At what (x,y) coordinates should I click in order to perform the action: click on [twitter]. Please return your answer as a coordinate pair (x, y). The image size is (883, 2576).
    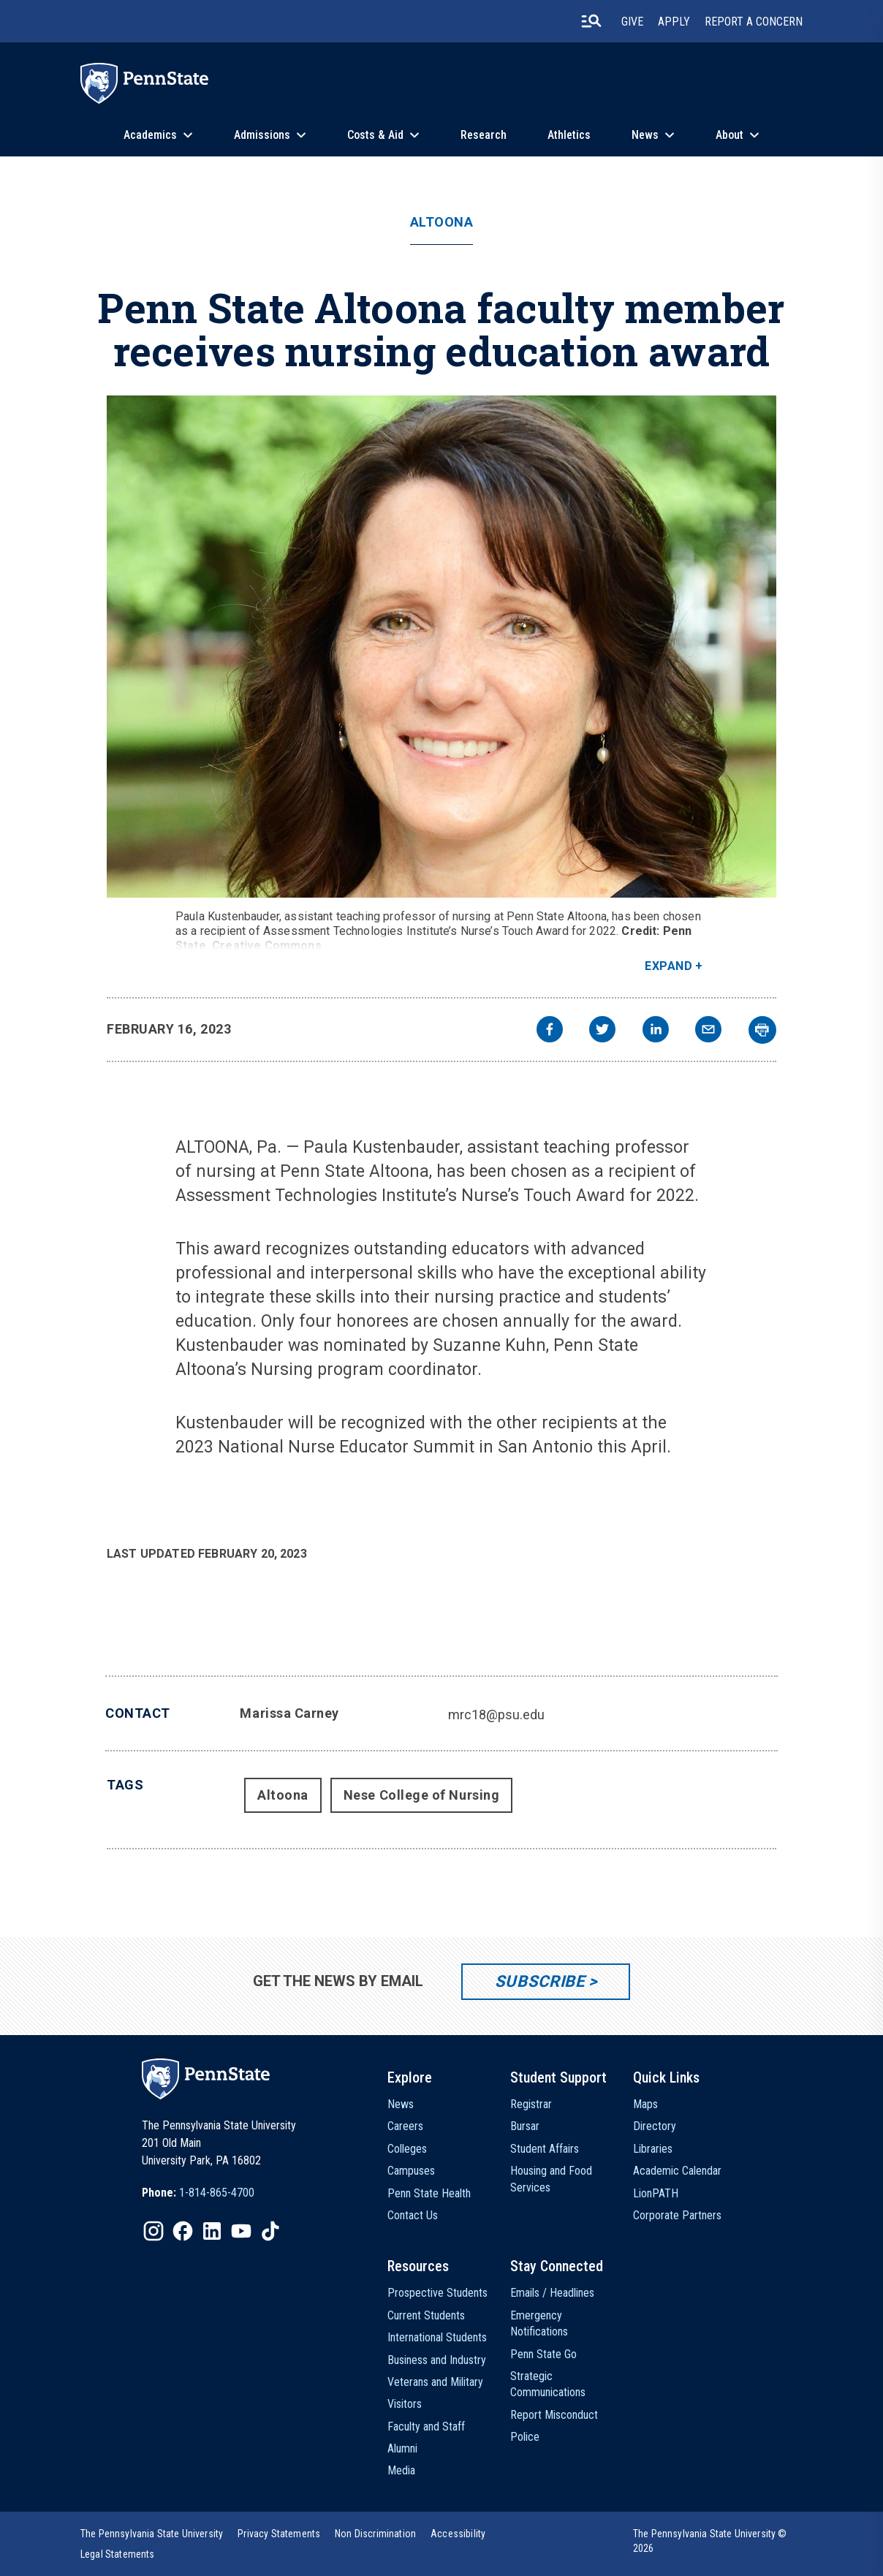
    Looking at the image, I should click on (602, 1031).